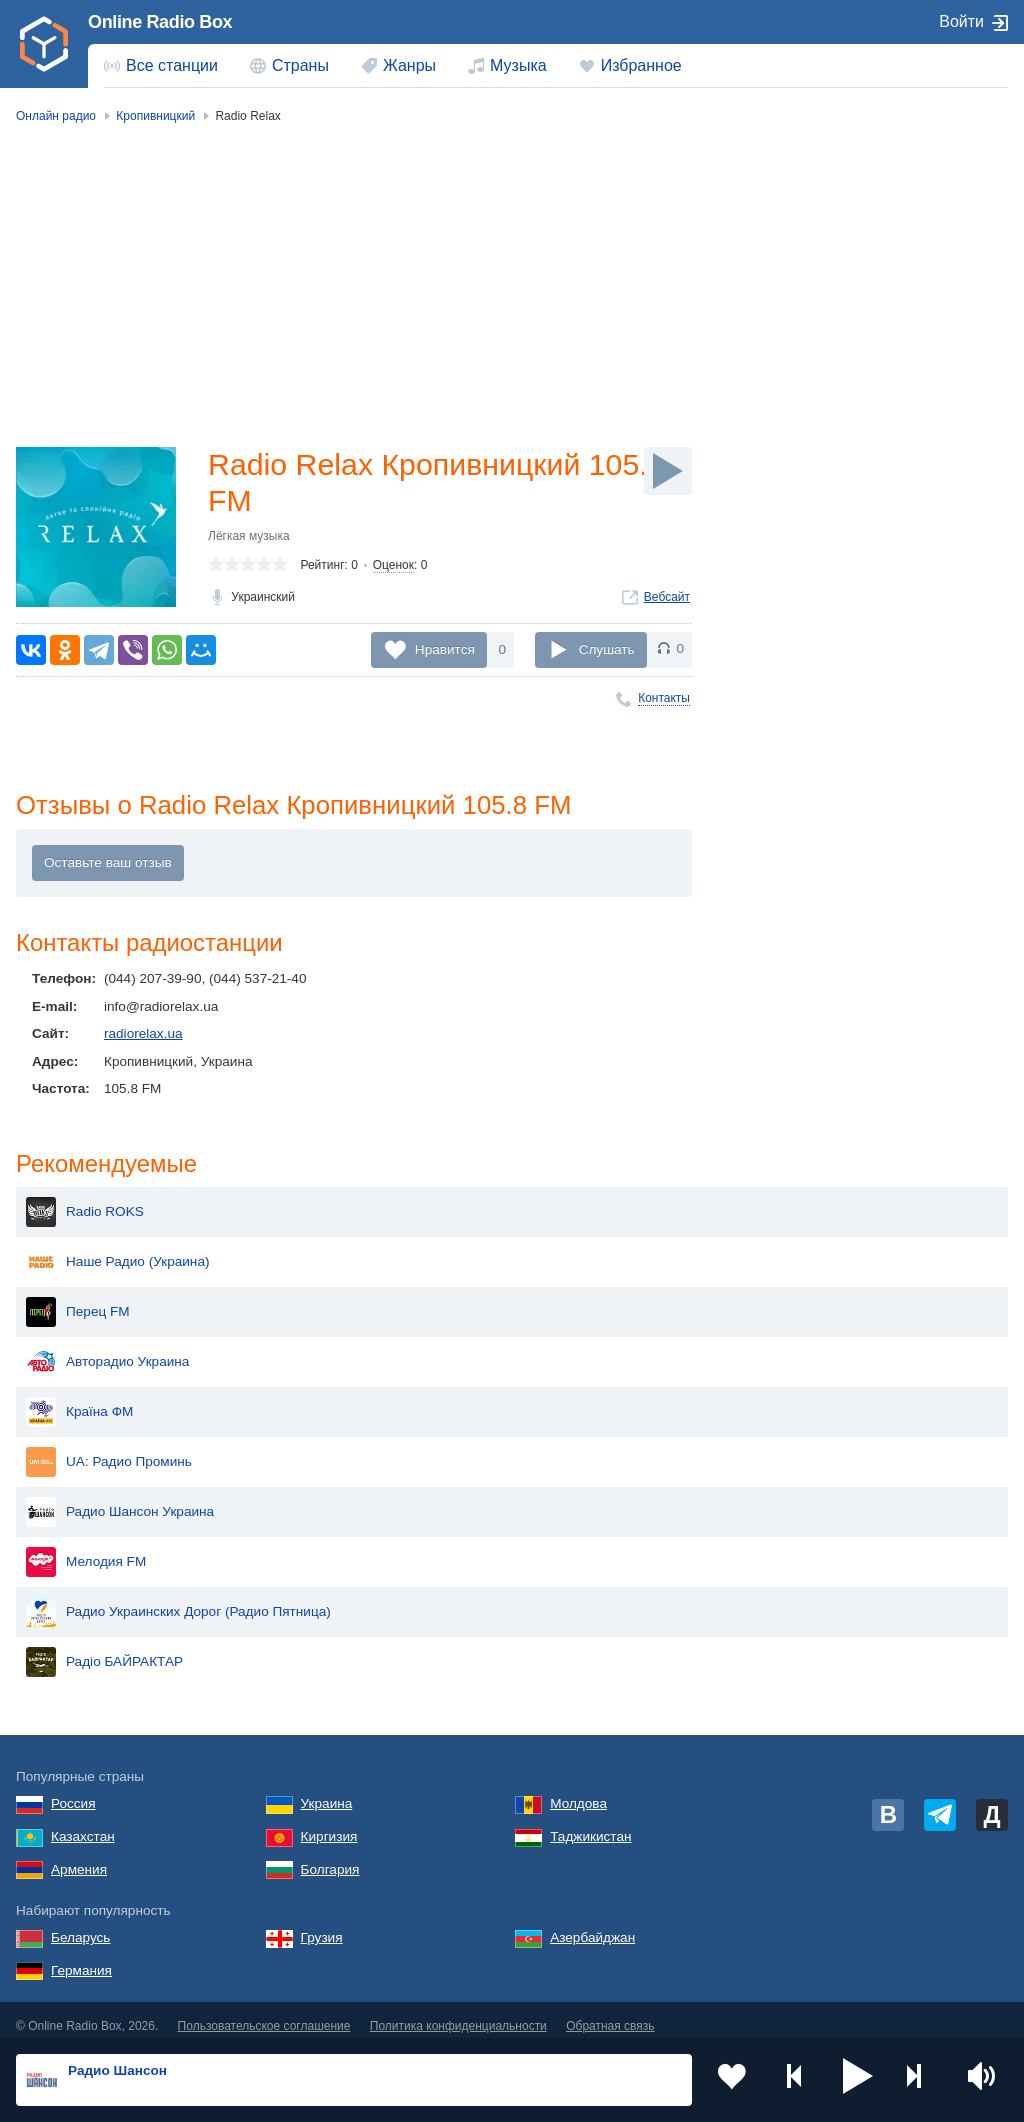 The image size is (1024, 2122). Describe the element at coordinates (641, 65) in the screenshot. I see `Избранное` at that location.